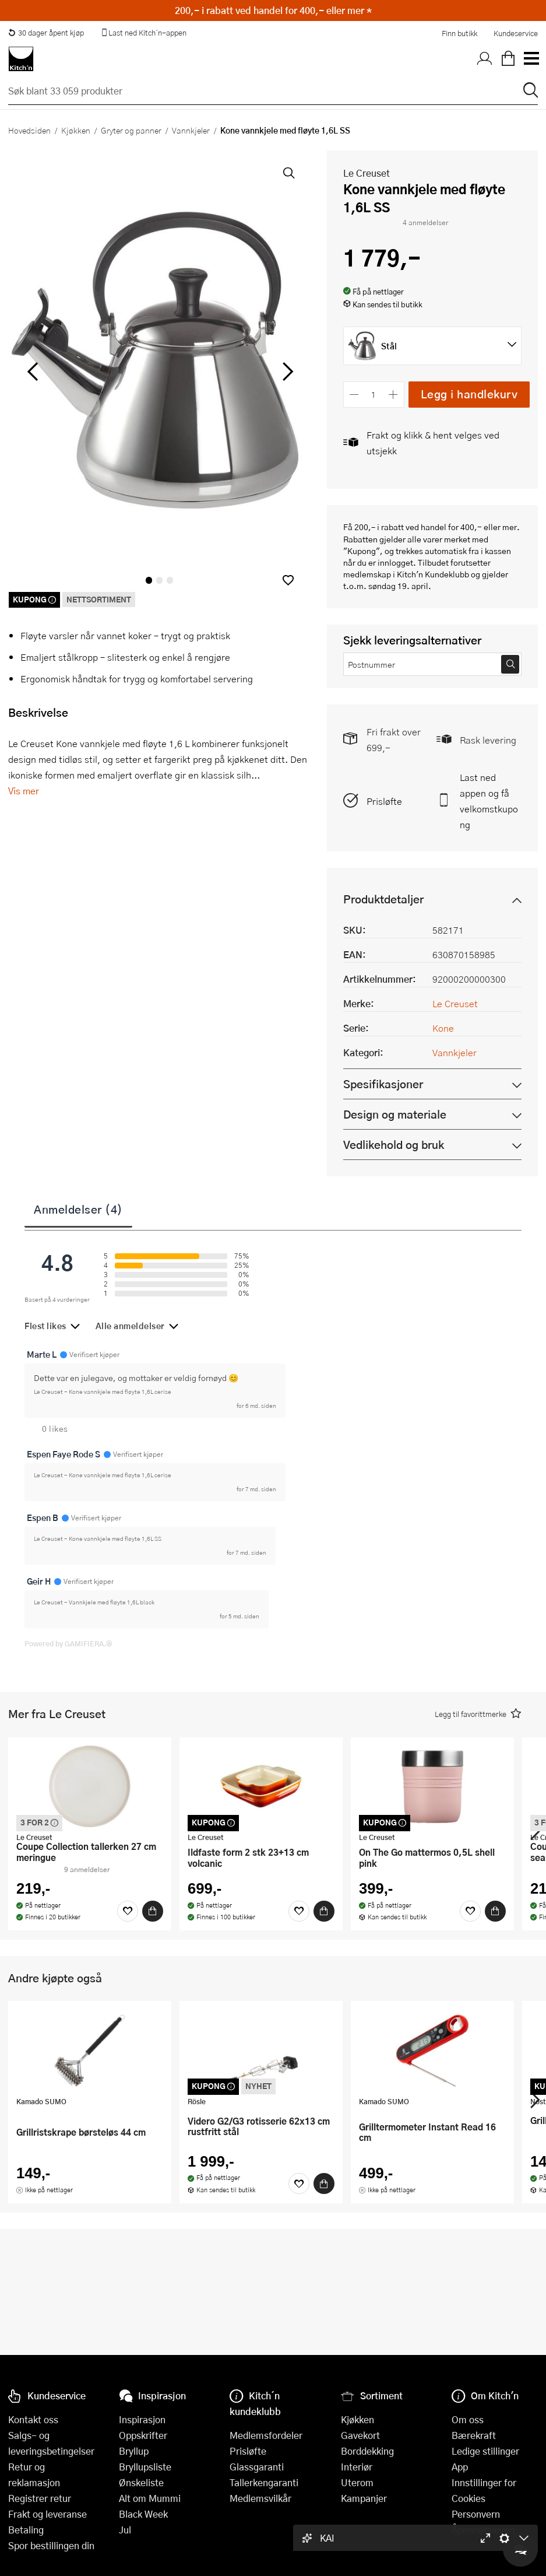  What do you see at coordinates (143, 2514) in the screenshot?
I see `Black Week` at bounding box center [143, 2514].